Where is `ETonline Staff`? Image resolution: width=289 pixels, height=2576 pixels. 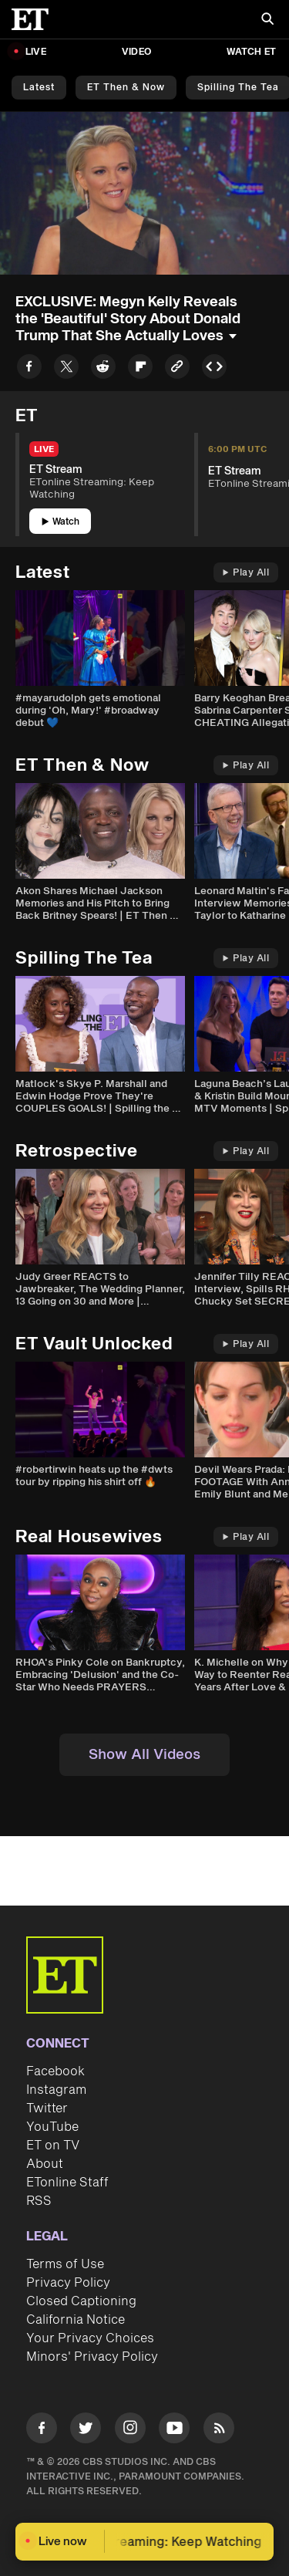
ETonline Staff is located at coordinates (67, 2182).